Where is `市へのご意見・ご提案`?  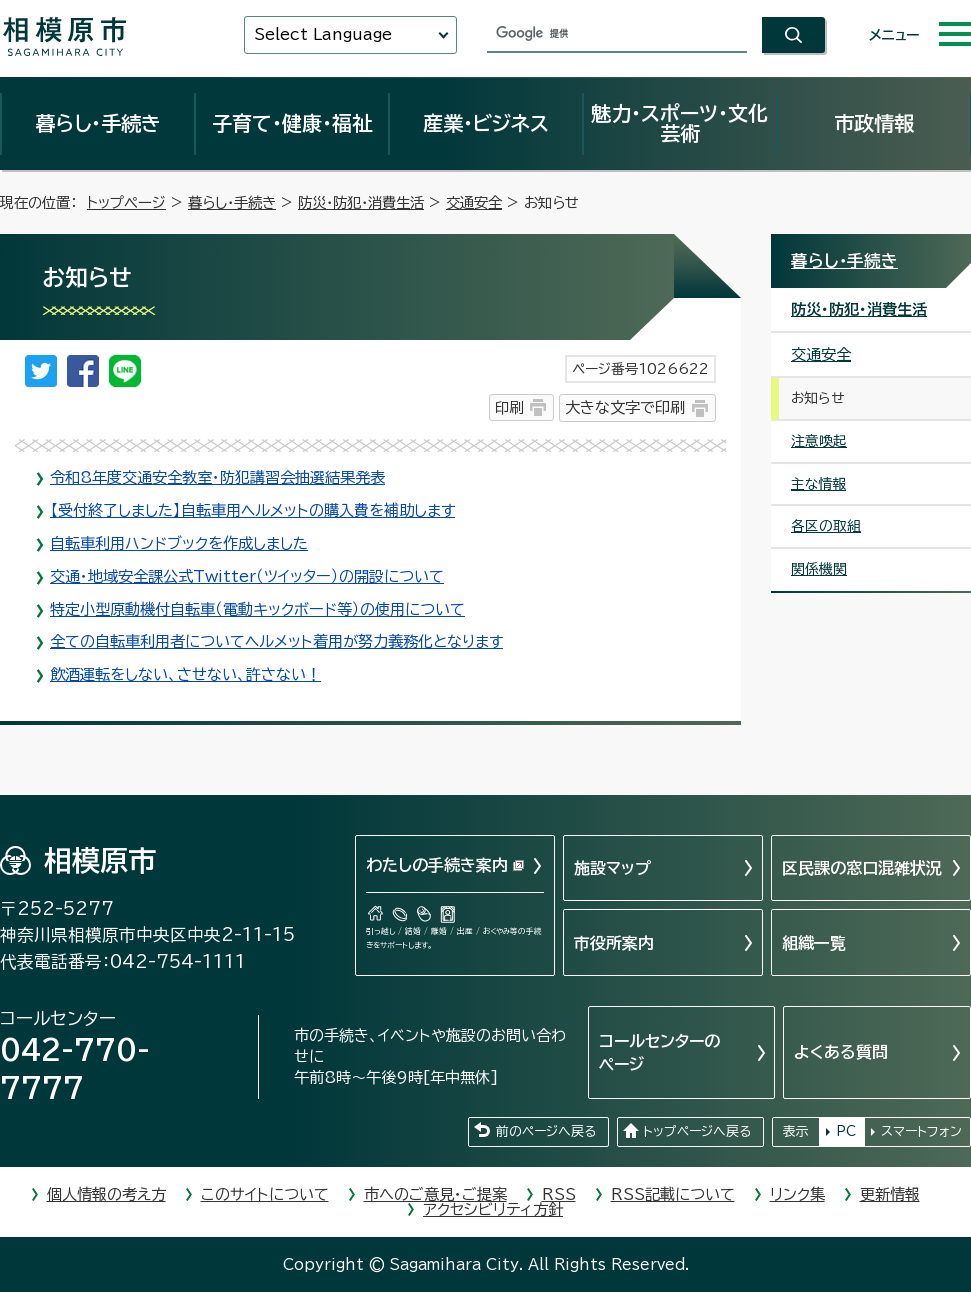
市へのご意見・ご提案 is located at coordinates (435, 1194).